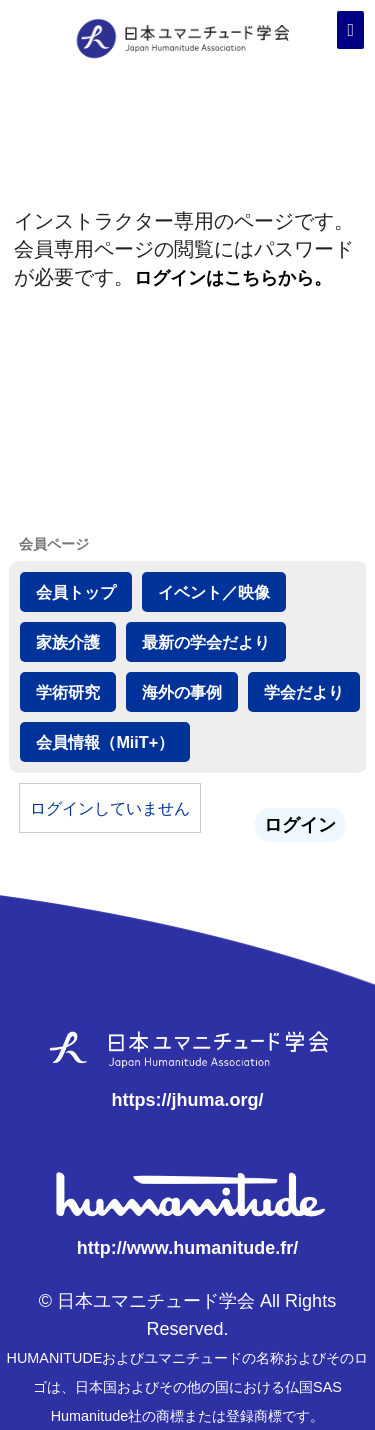  I want to click on http://www.humanitude.fr/, so click(187, 1248).